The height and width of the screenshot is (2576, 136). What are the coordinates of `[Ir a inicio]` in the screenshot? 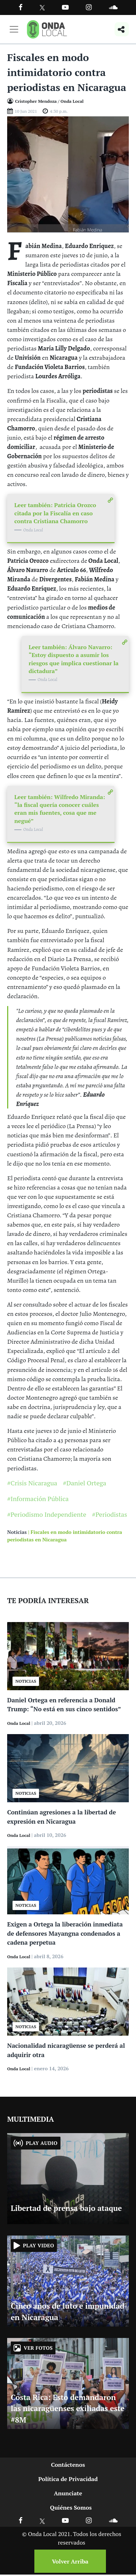 It's located at (47, 29).